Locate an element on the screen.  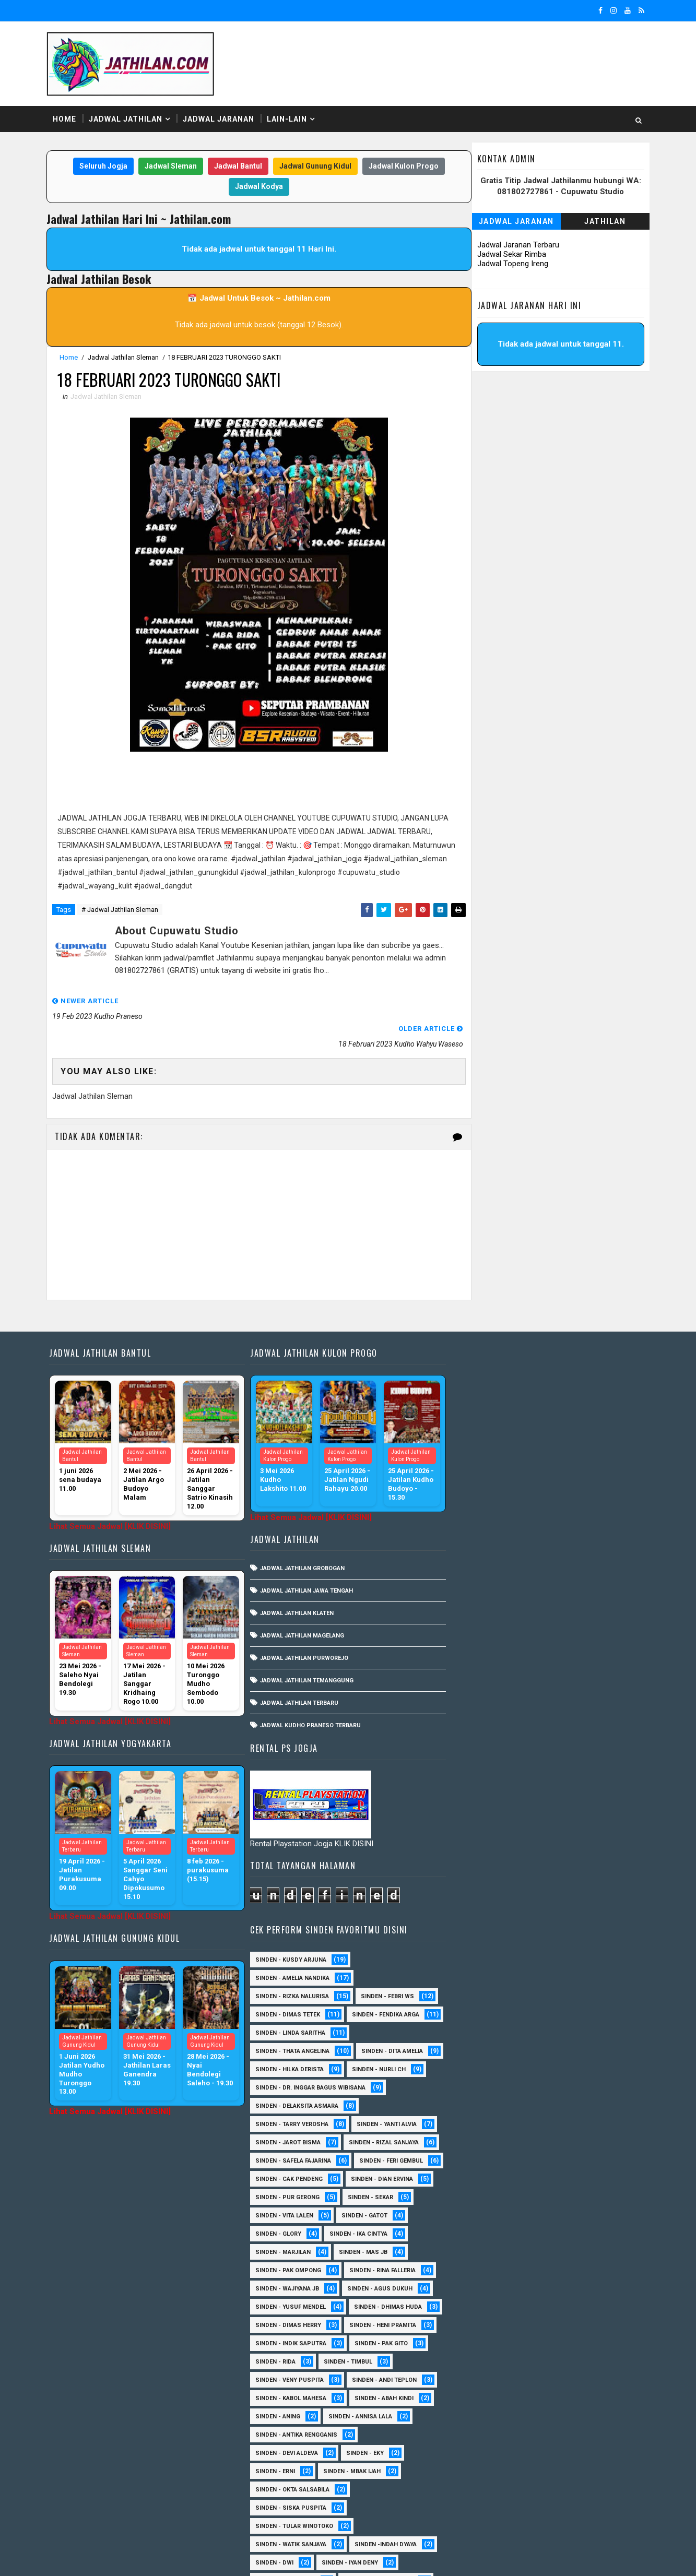
Sinden - Harsono is located at coordinates (478, 2233).